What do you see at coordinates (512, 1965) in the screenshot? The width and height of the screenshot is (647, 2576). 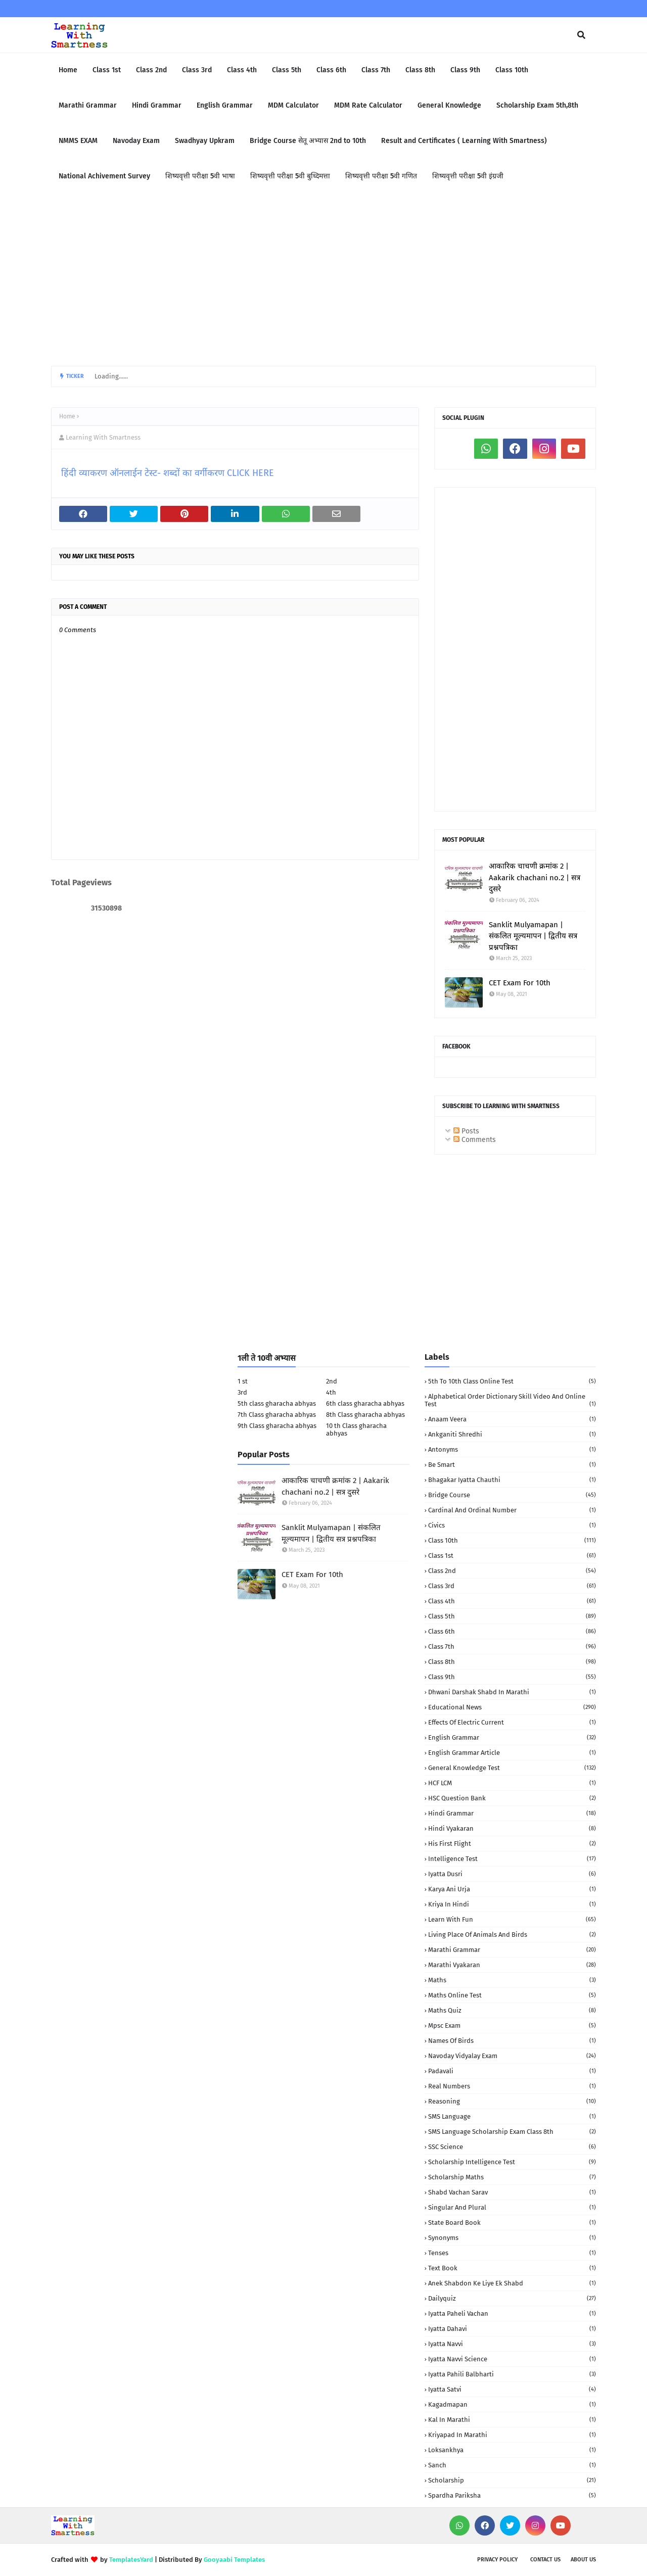 I see `Marathi Vyakaran` at bounding box center [512, 1965].